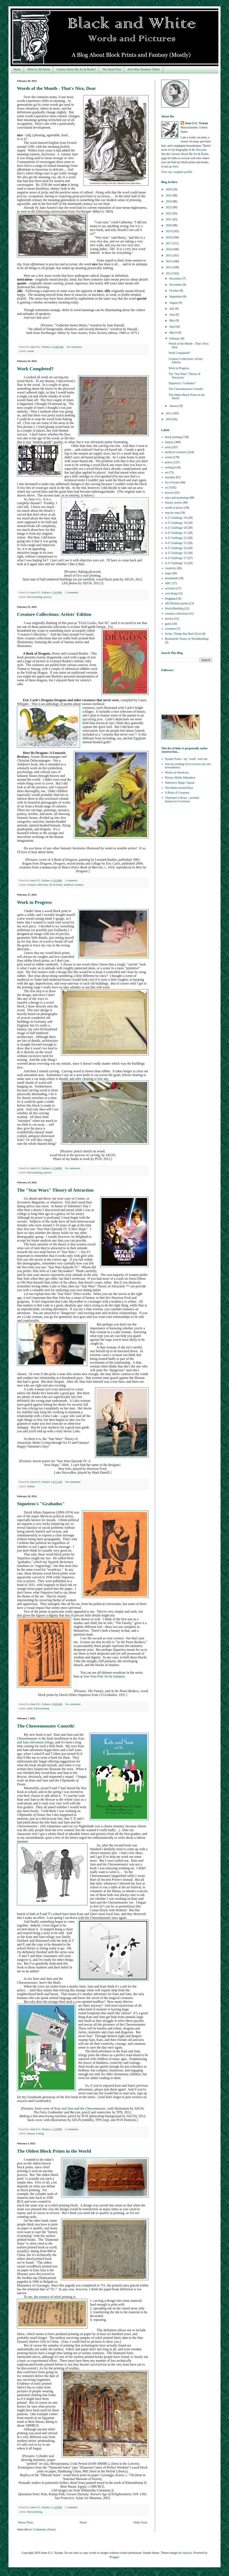 This screenshot has height=2576, width=229. What do you see at coordinates (176, 563) in the screenshot?
I see `A-Z Challenge '16` at bounding box center [176, 563].